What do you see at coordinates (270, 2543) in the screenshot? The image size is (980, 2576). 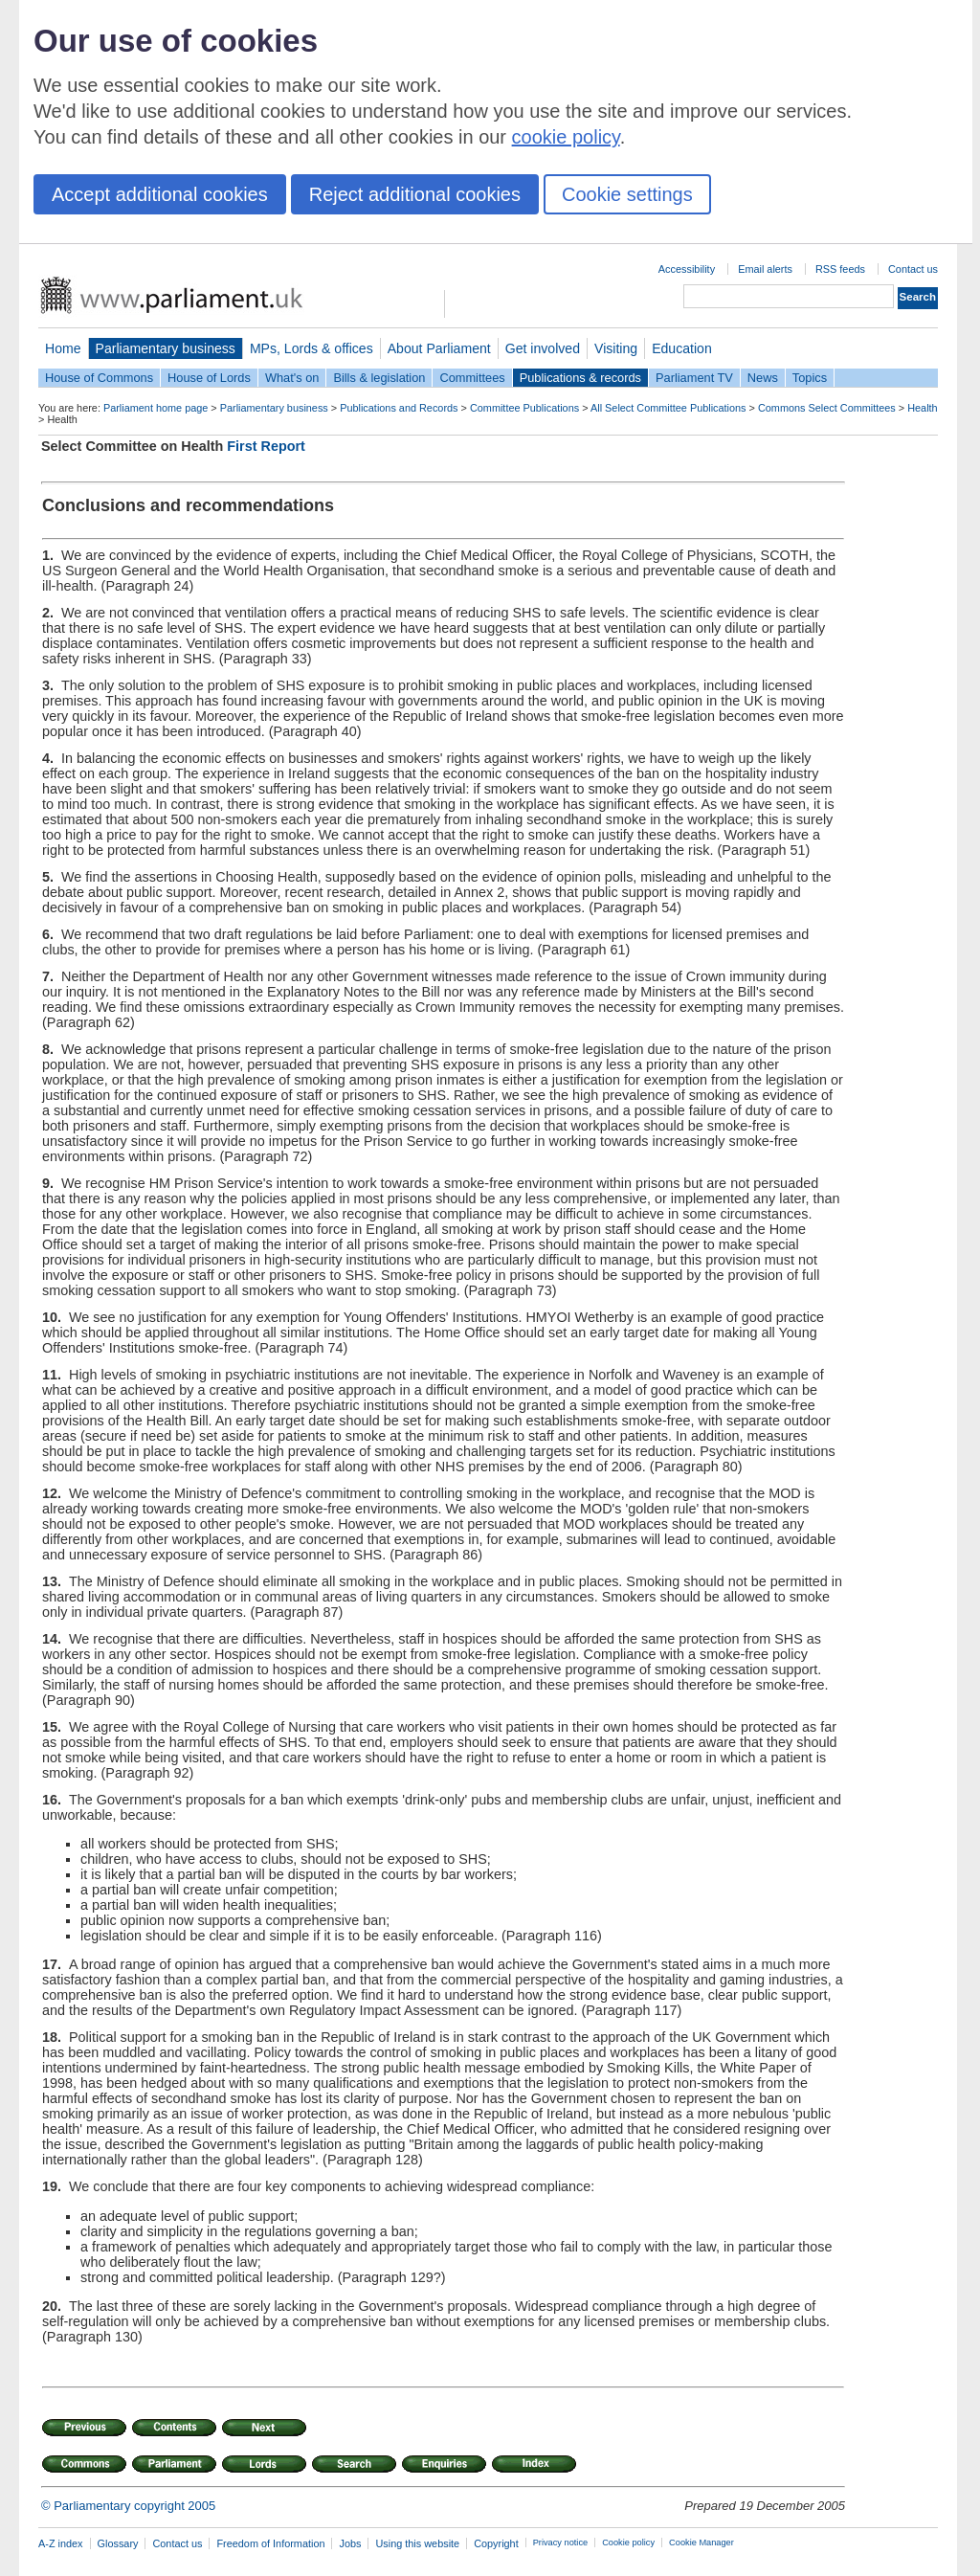 I see `Freedom of Information` at bounding box center [270, 2543].